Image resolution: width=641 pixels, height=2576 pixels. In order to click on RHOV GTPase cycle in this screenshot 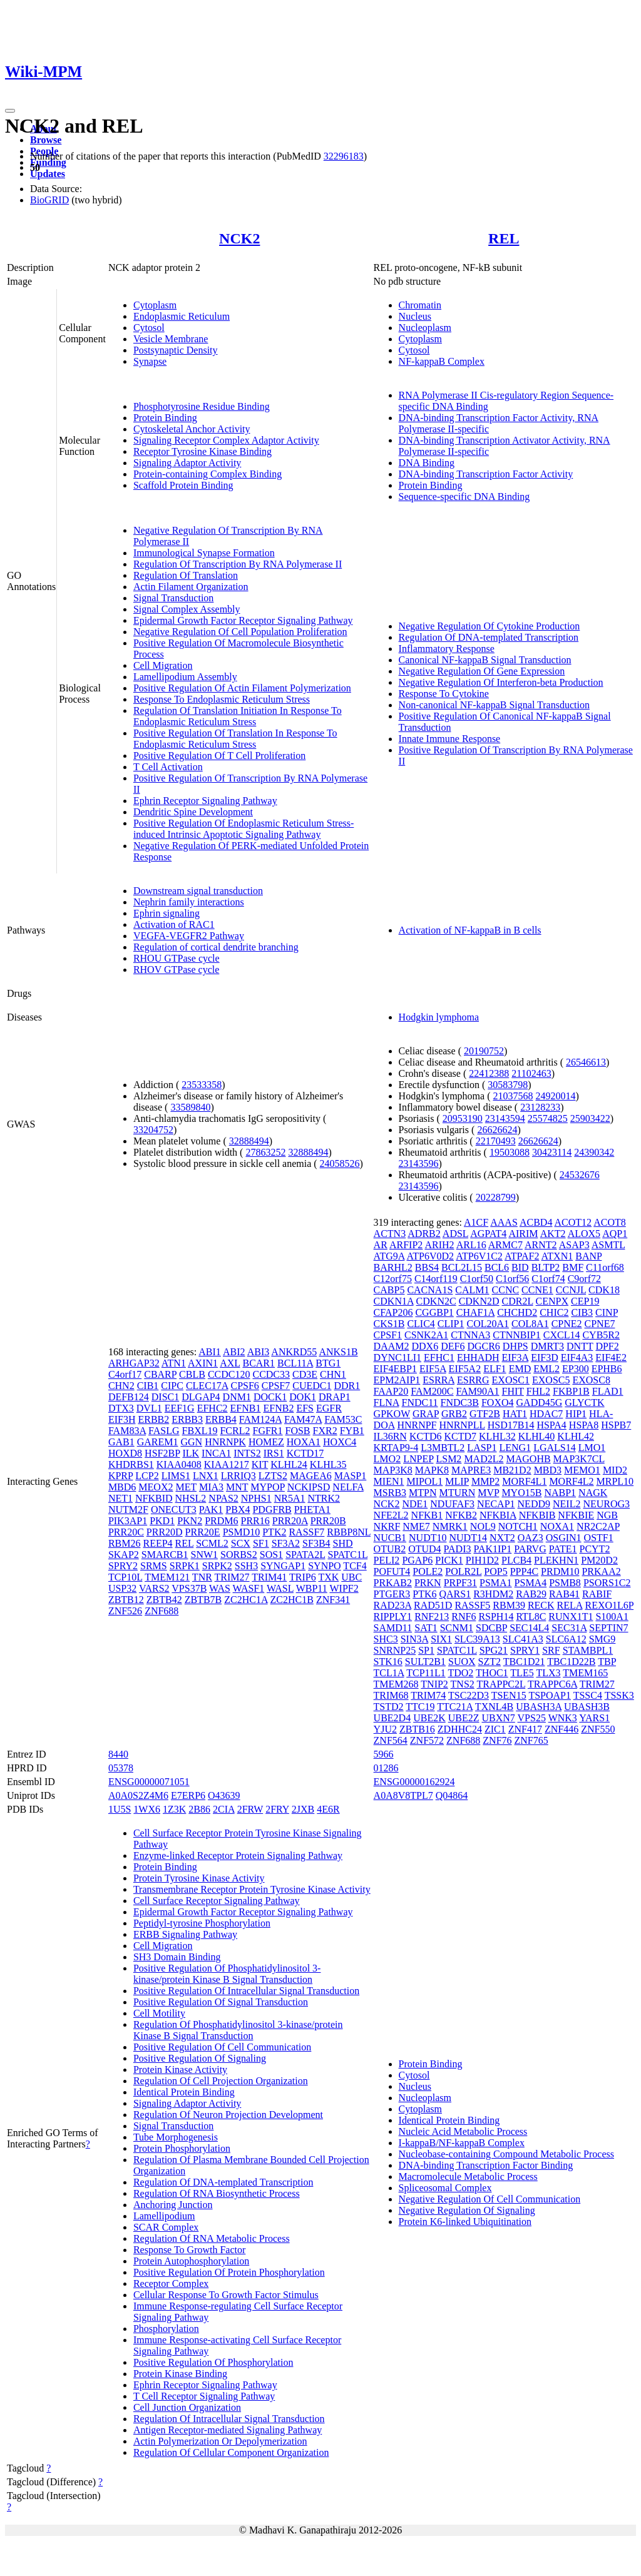, I will do `click(176, 969)`.